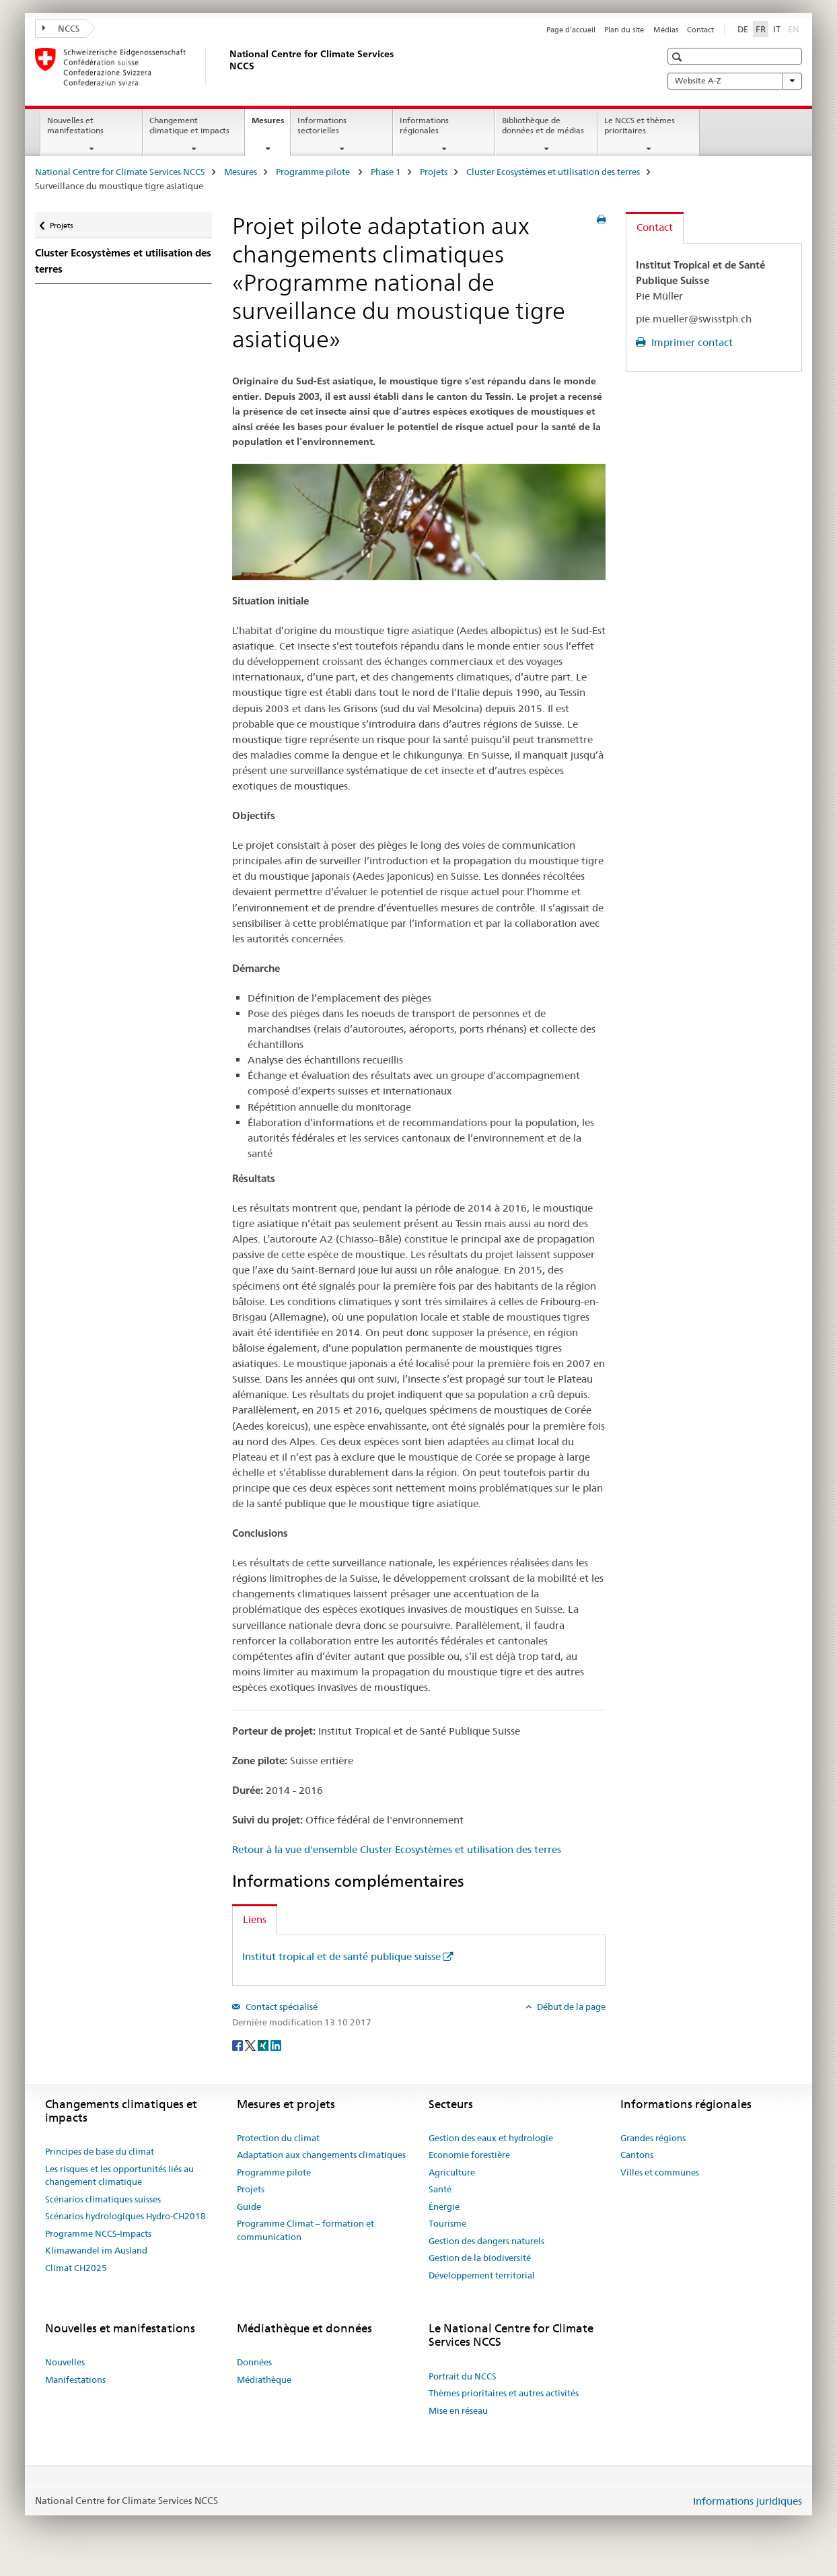  Describe the element at coordinates (469, 2154) in the screenshot. I see `Economie forestière` at that location.